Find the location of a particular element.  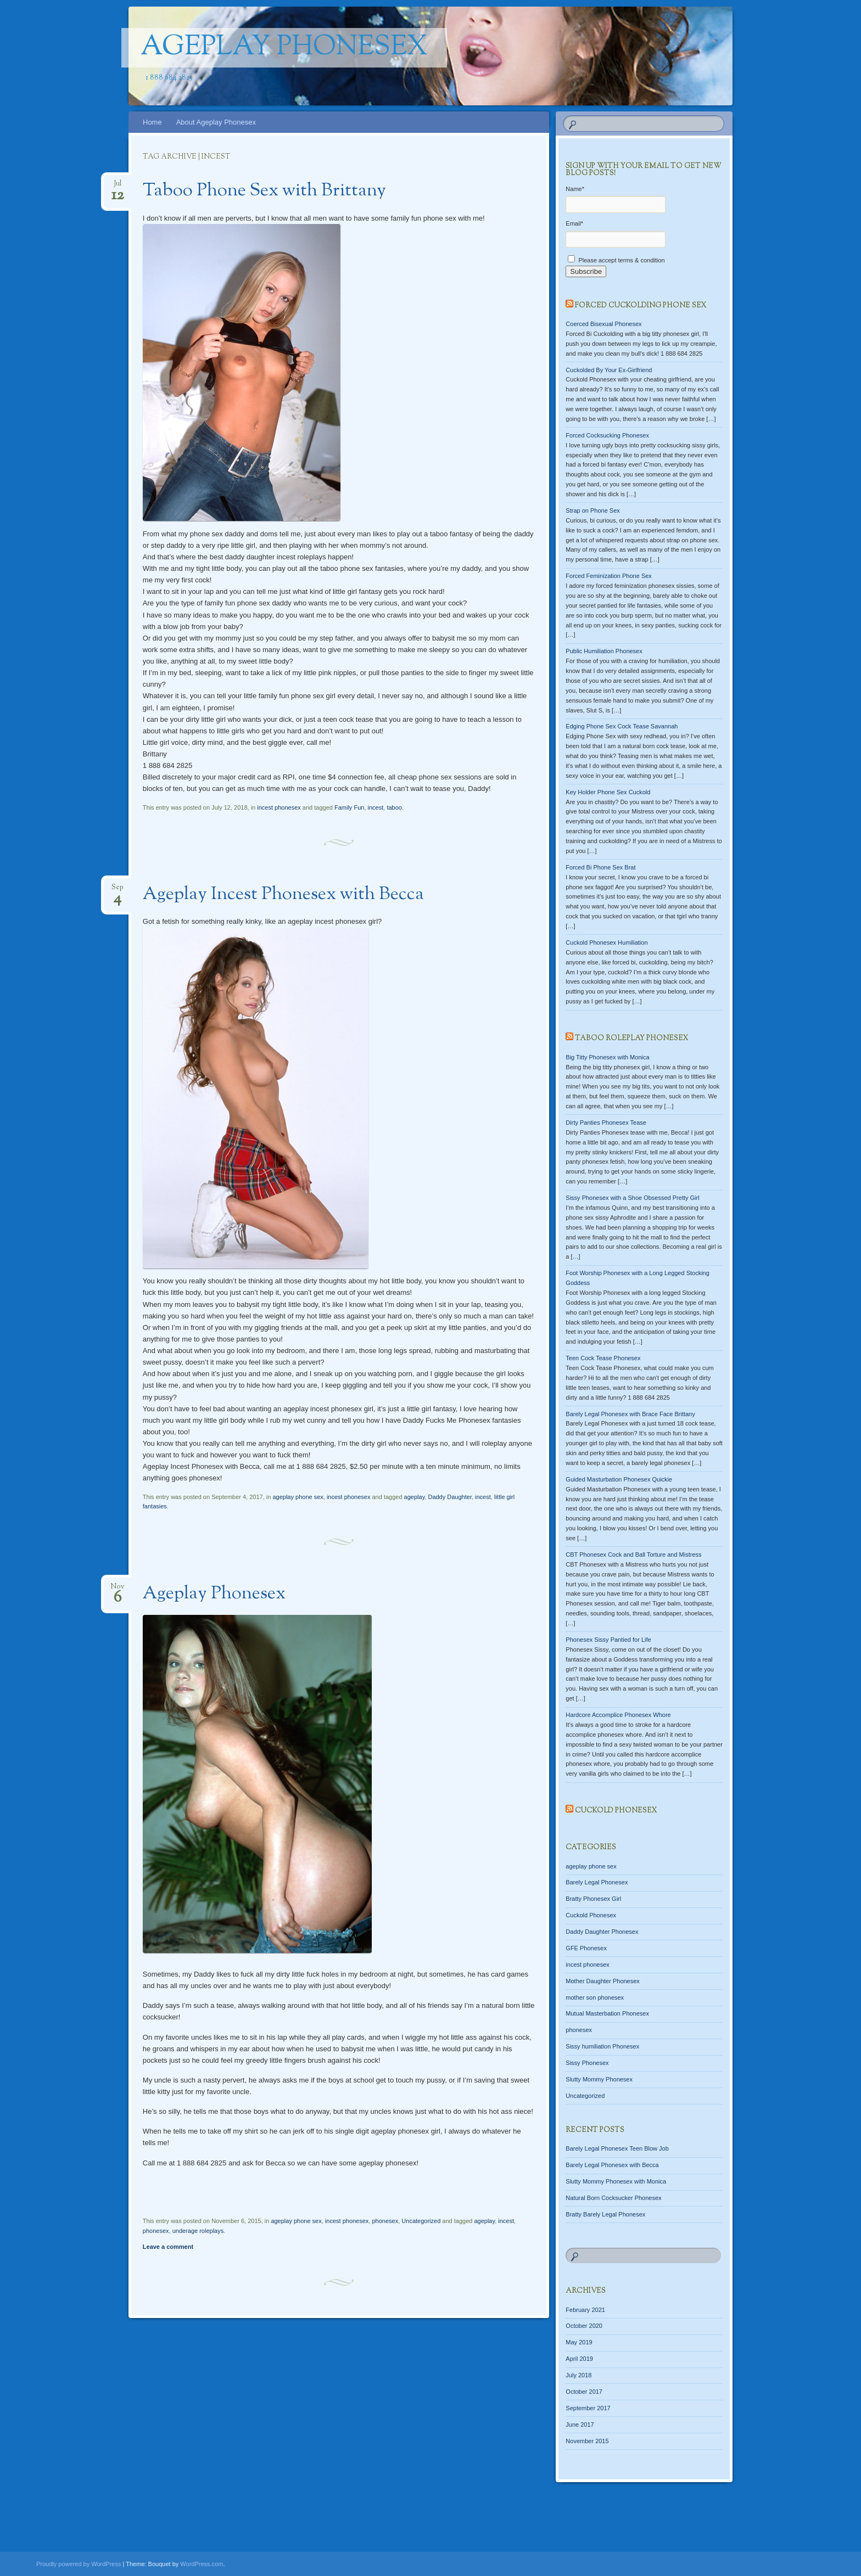

Dirty Panties Phonesex Tease is located at coordinates (606, 1122).